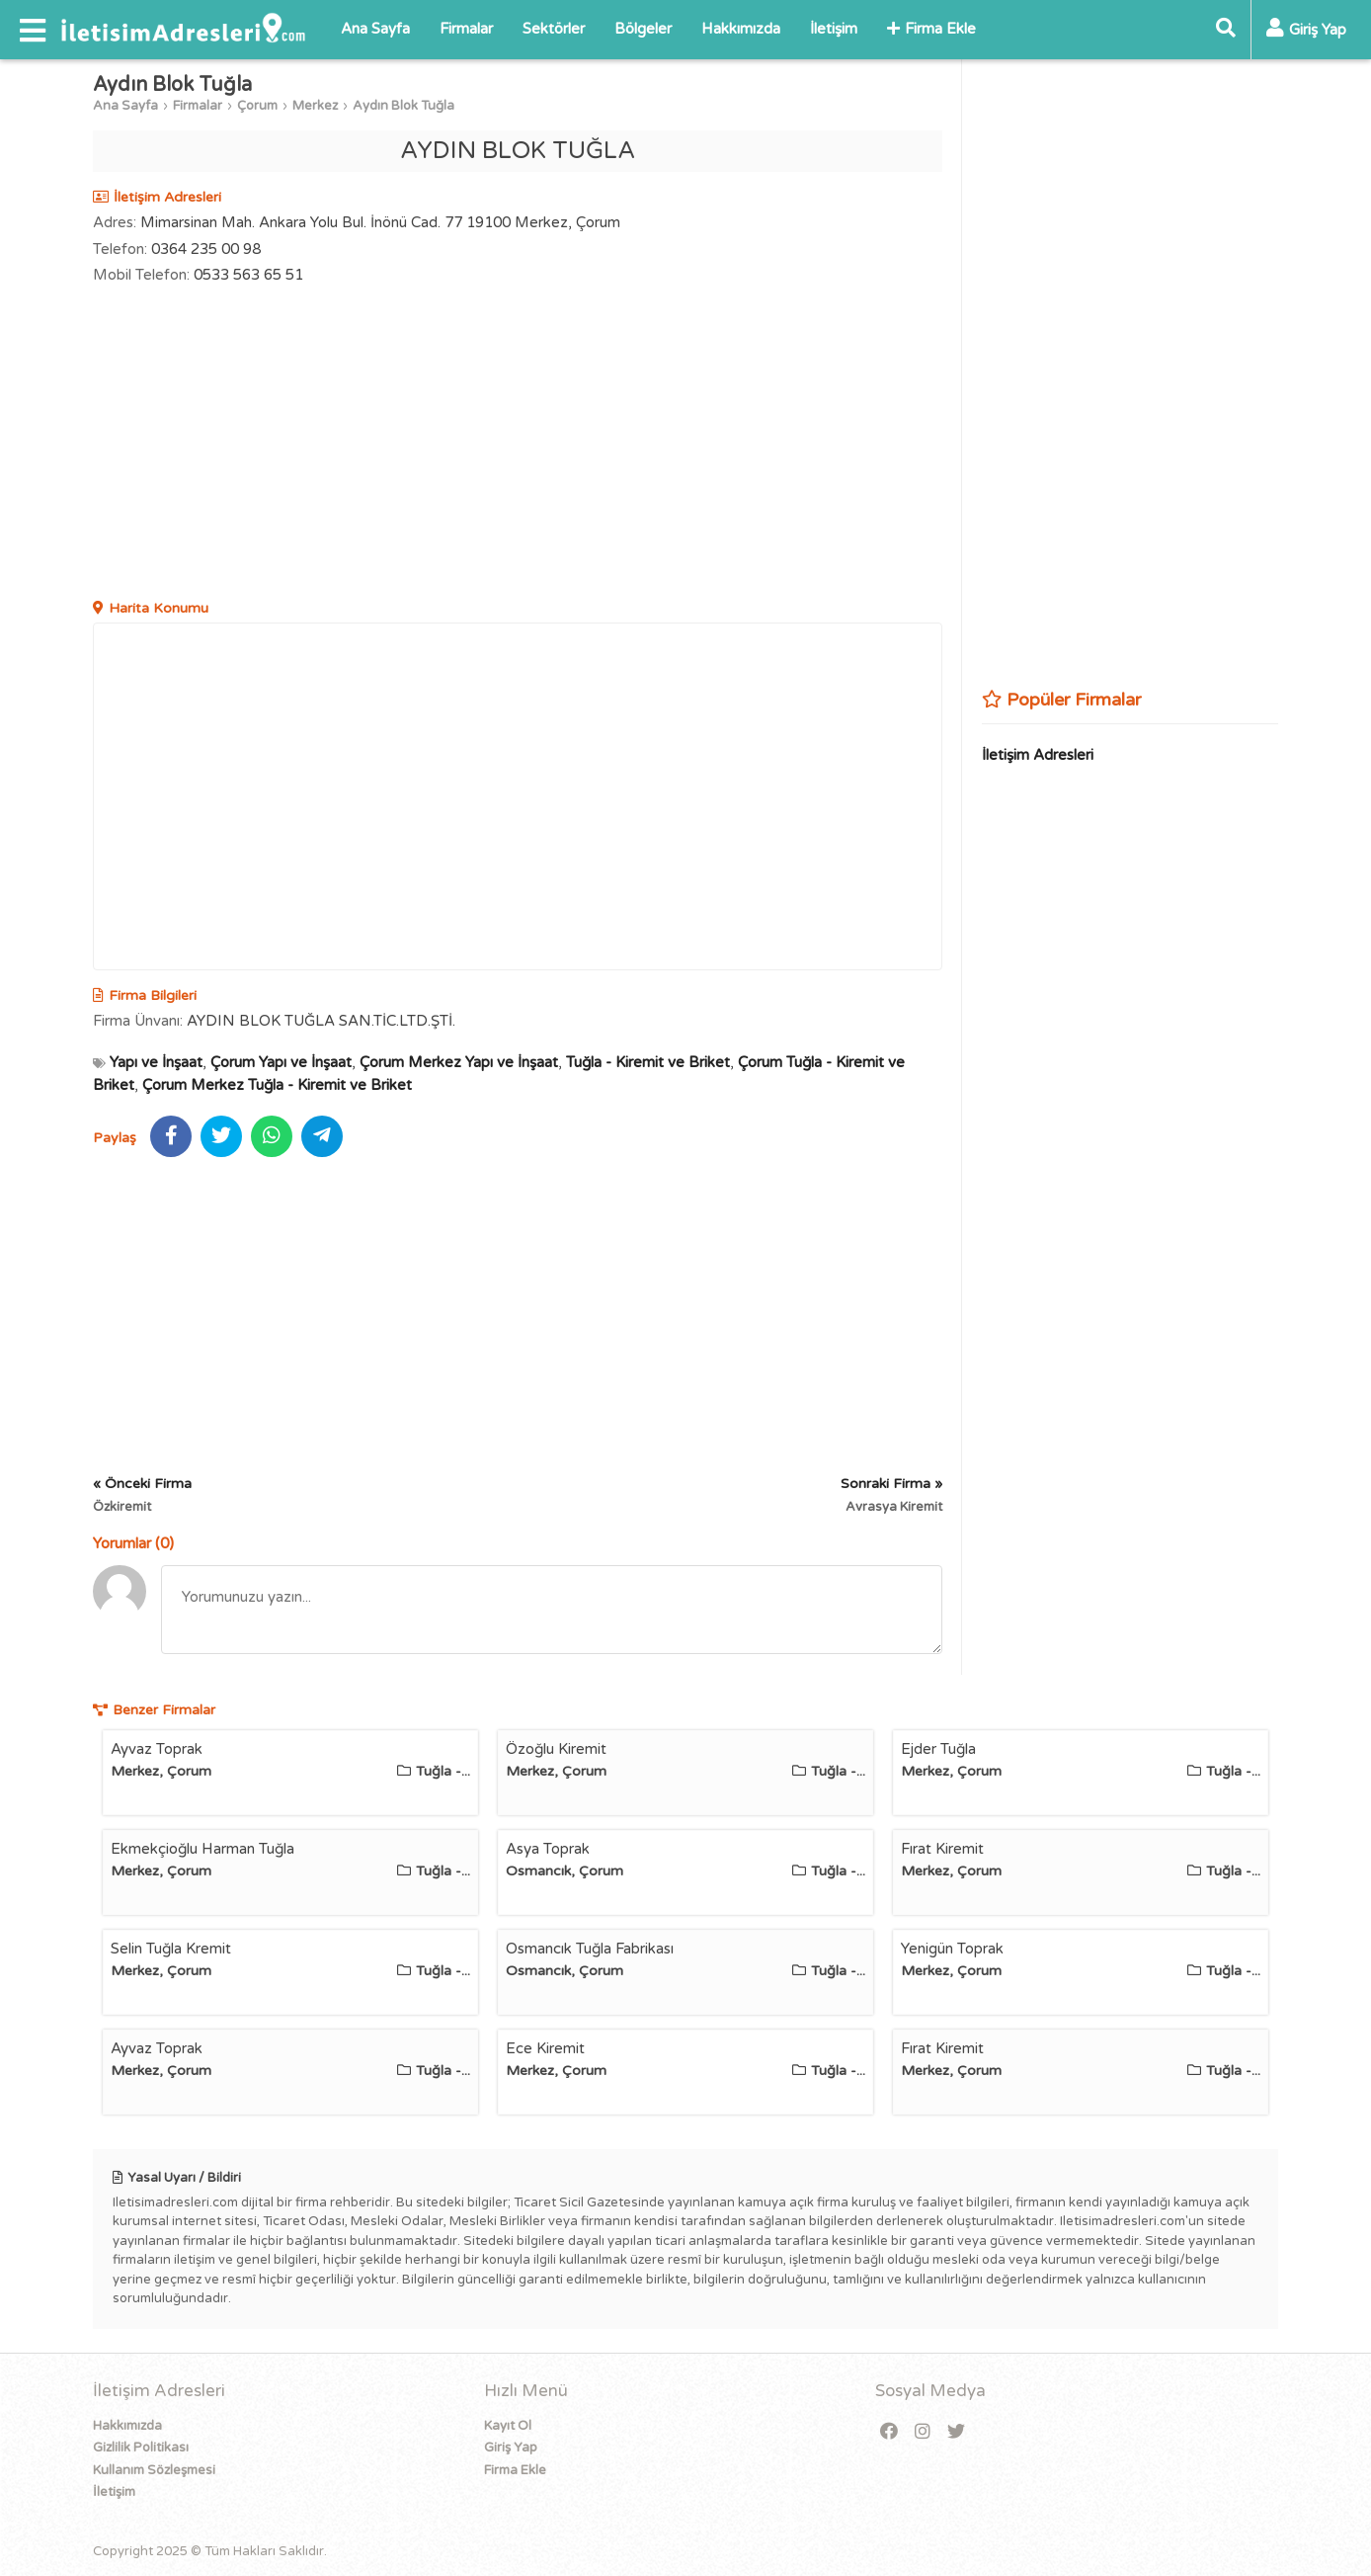  I want to click on Firma Ekle, so click(931, 29).